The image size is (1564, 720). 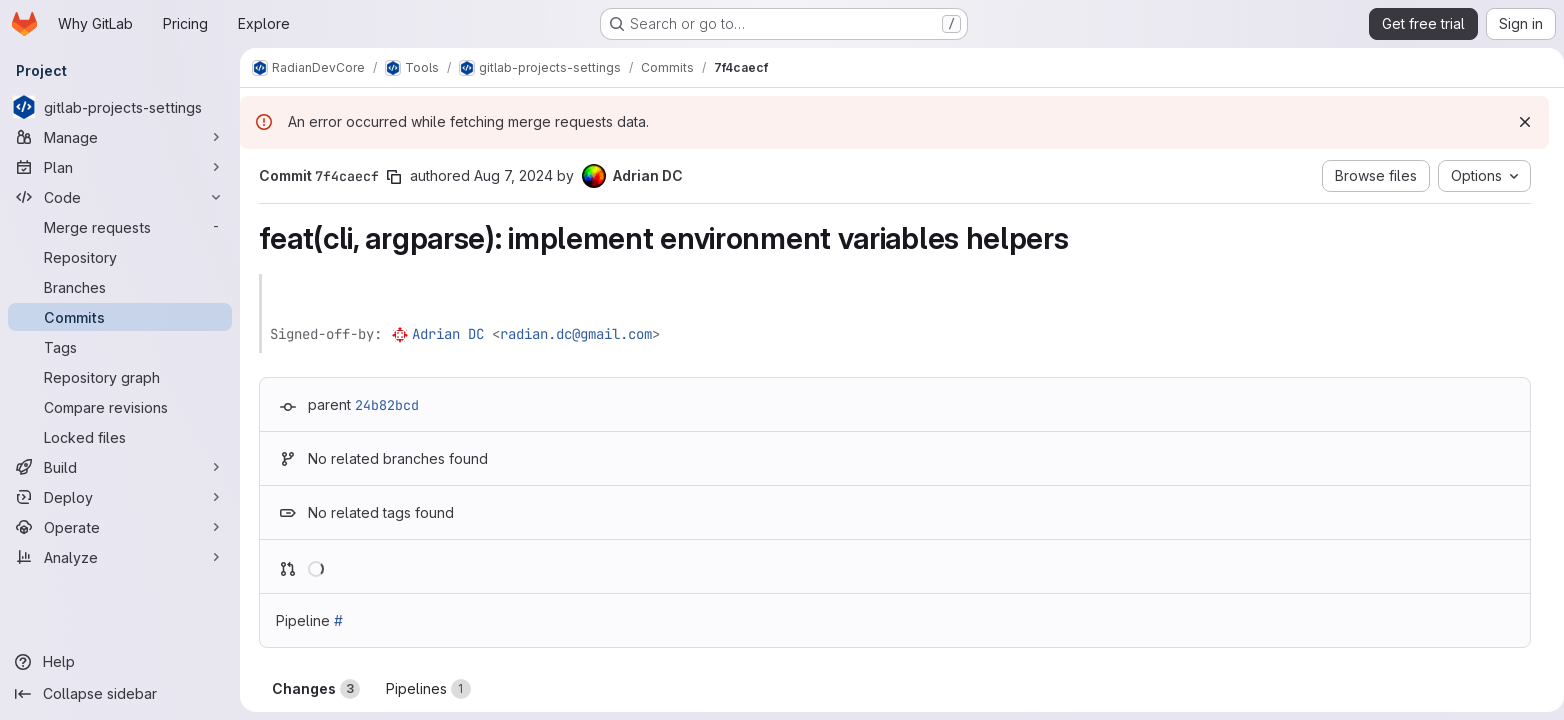 I want to click on [gitlab-projects-settings], so click(x=120, y=107).